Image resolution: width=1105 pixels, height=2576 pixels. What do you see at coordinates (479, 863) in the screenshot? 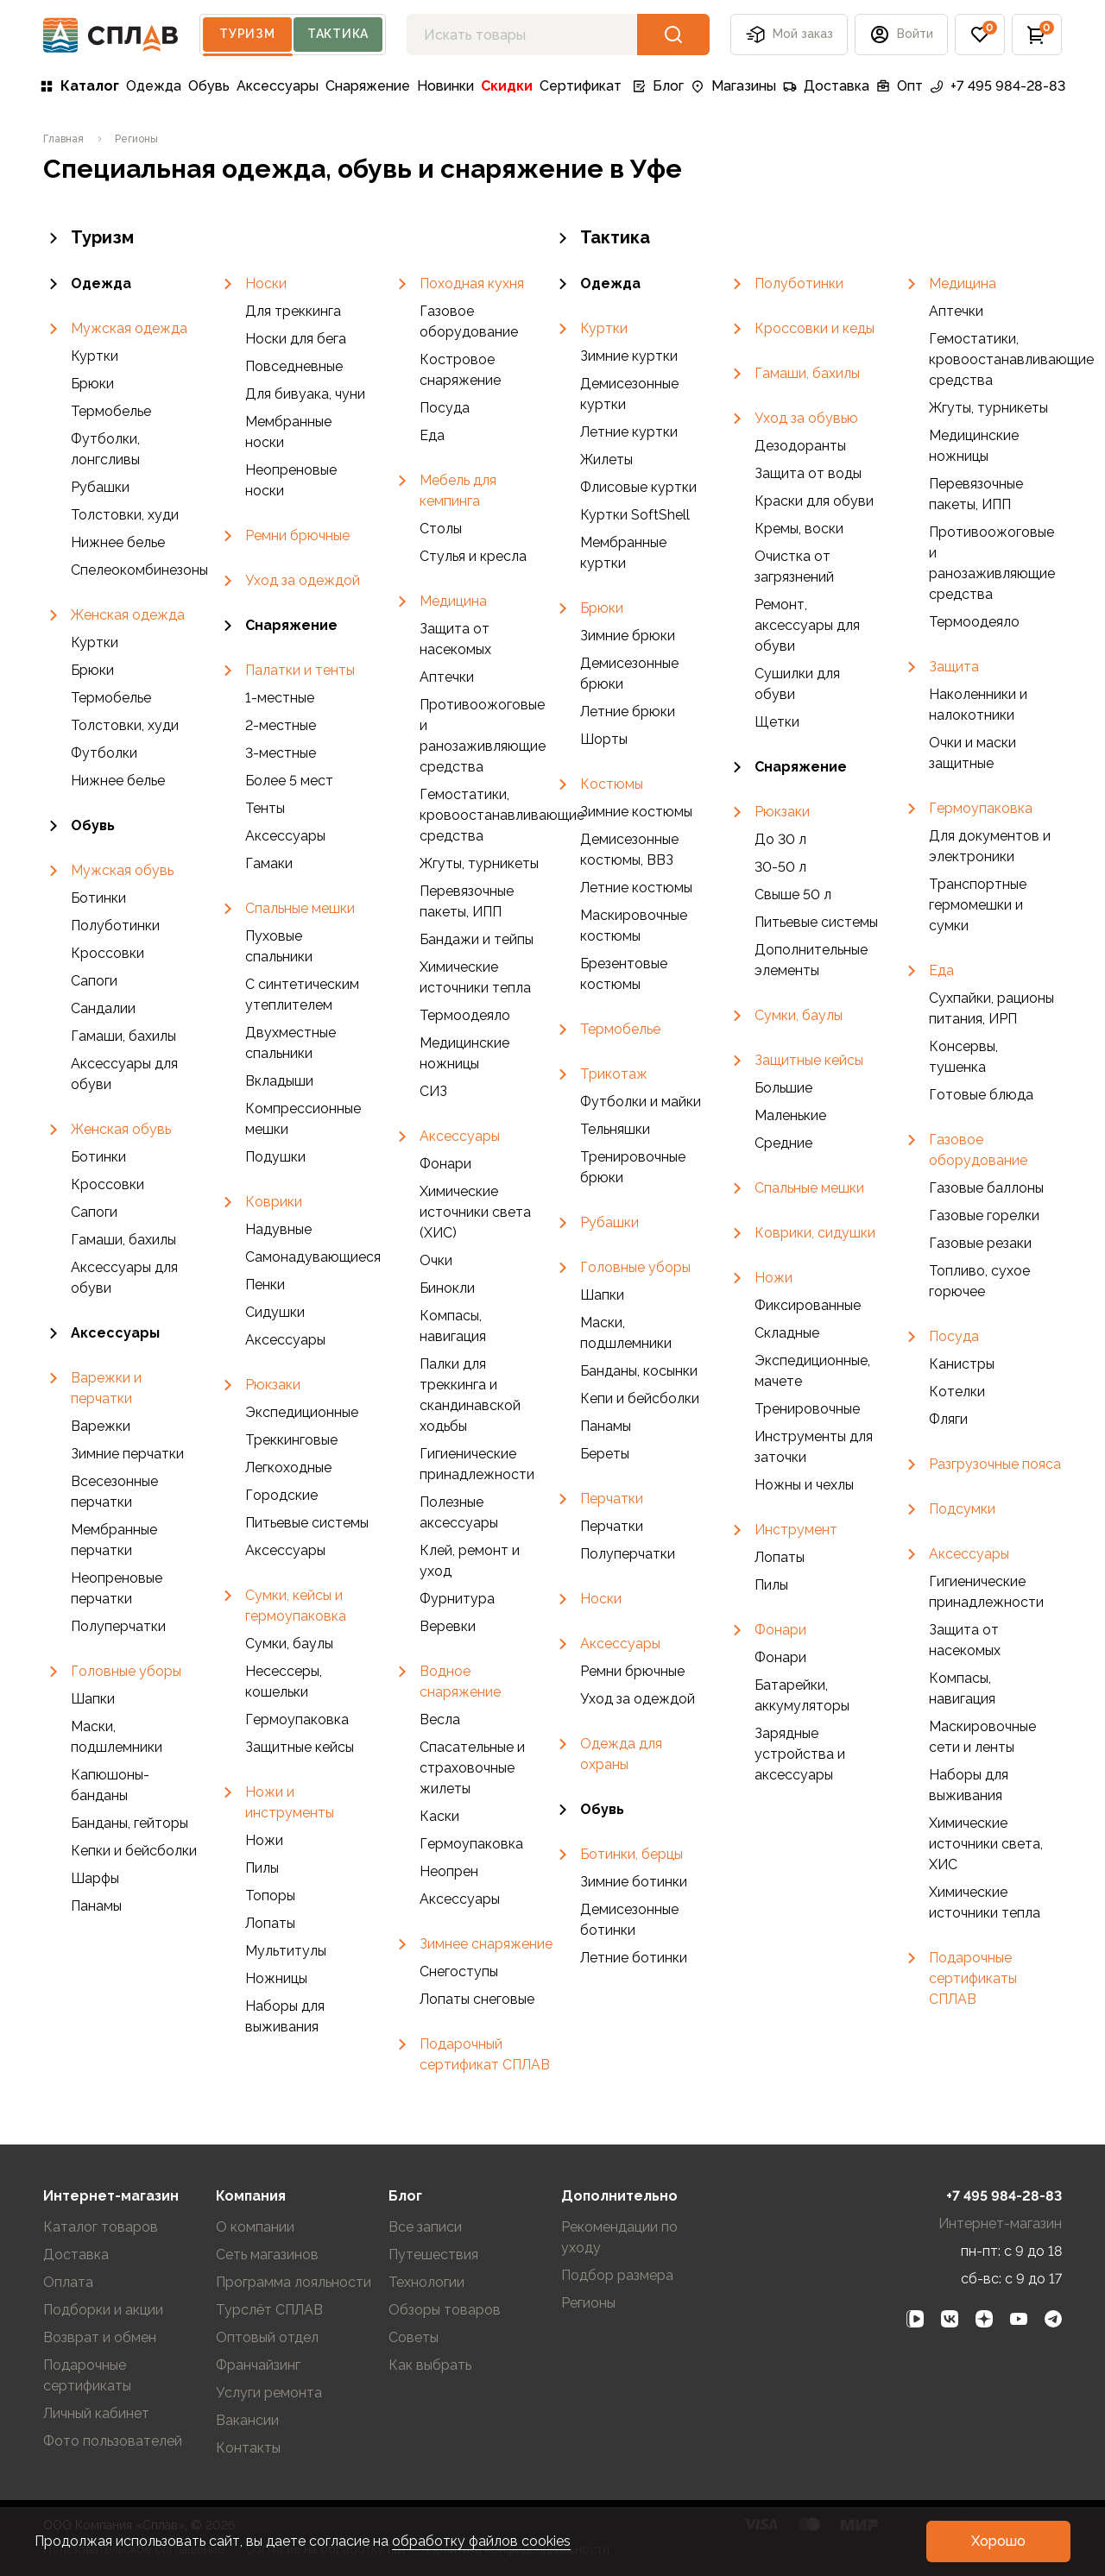
I see `Жгуты, турникеты [link]` at bounding box center [479, 863].